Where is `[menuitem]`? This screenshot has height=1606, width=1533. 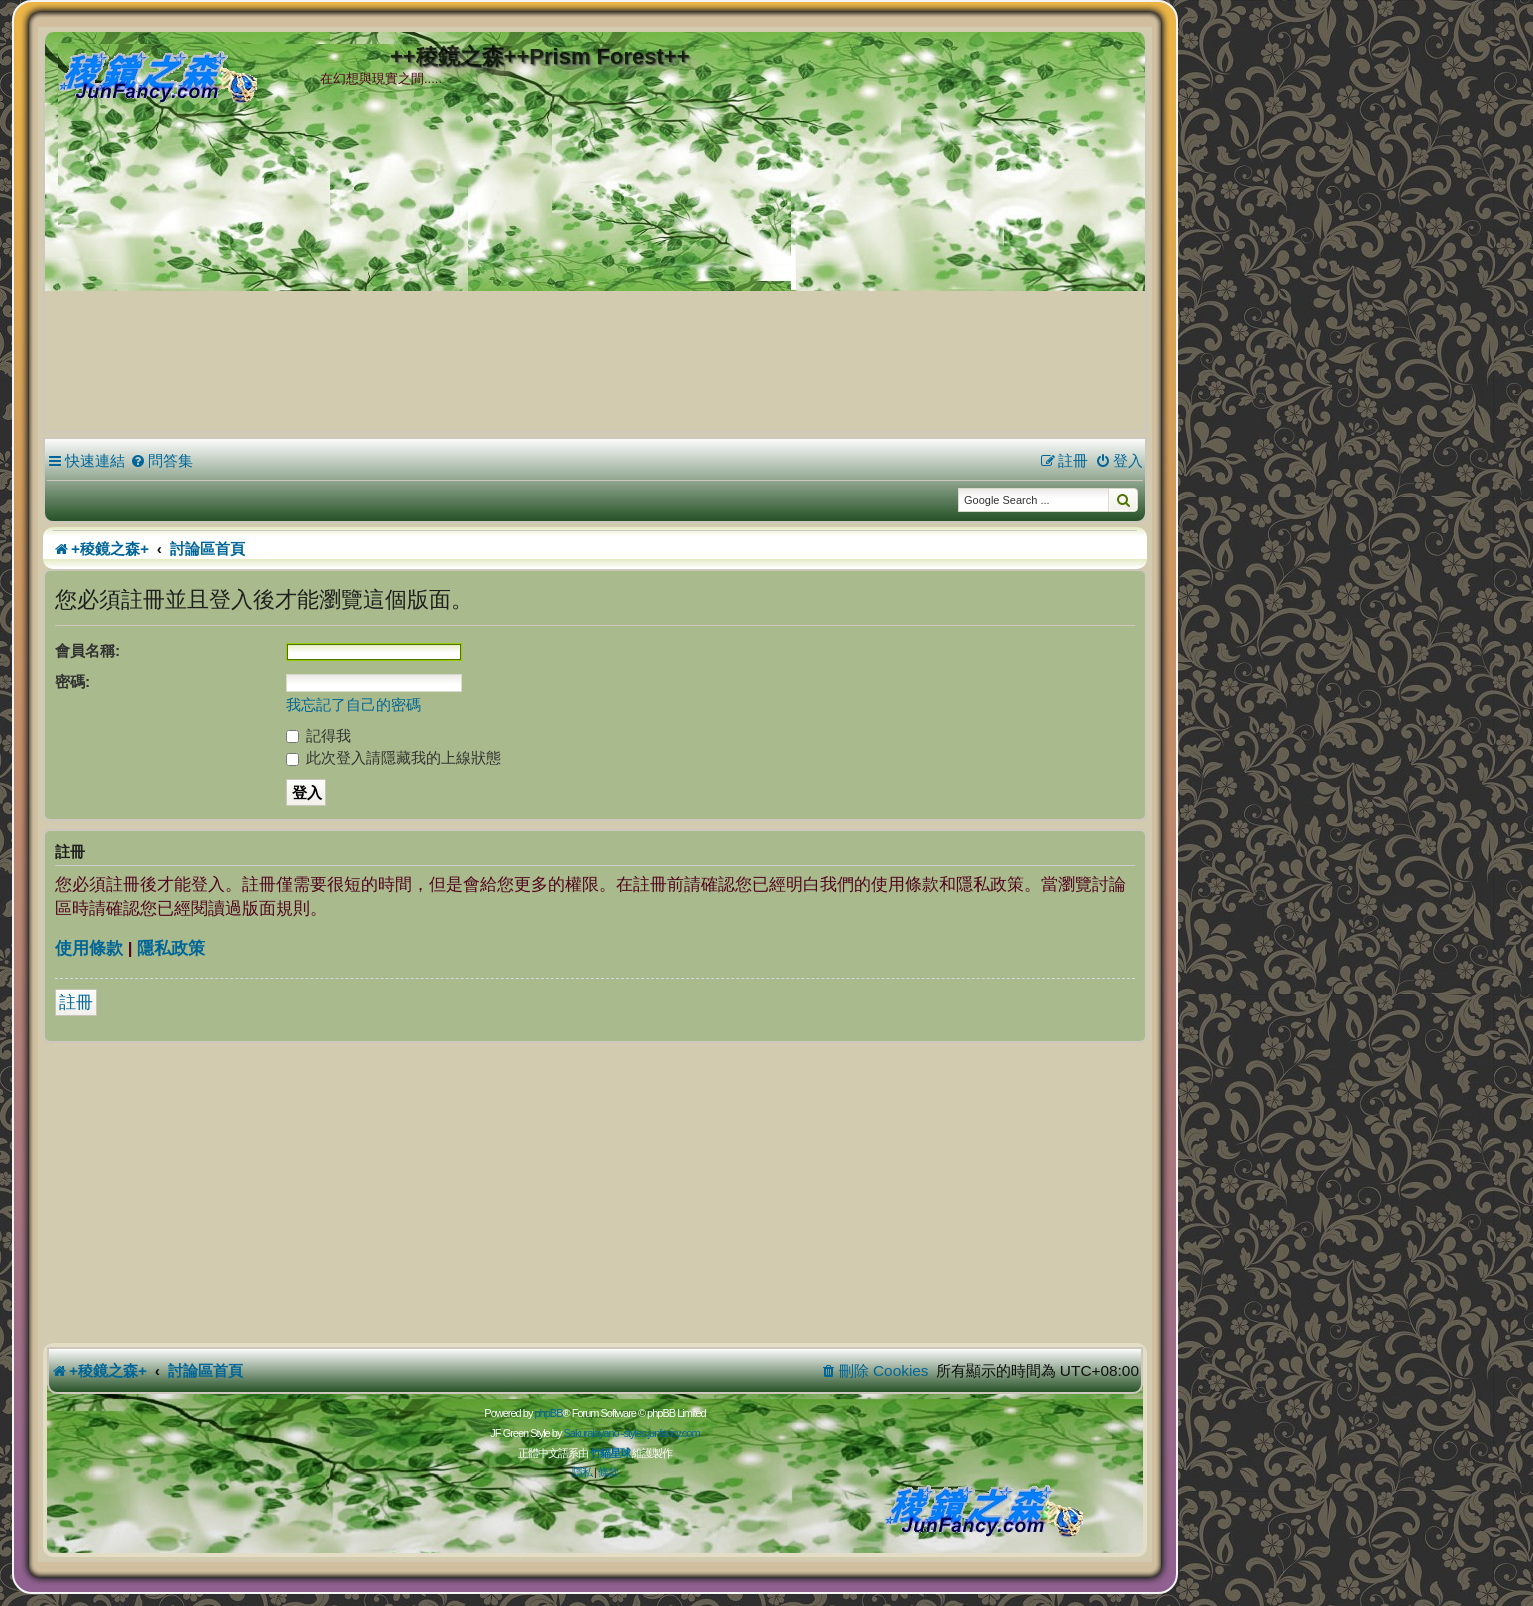
[menuitem] is located at coordinates (161, 461).